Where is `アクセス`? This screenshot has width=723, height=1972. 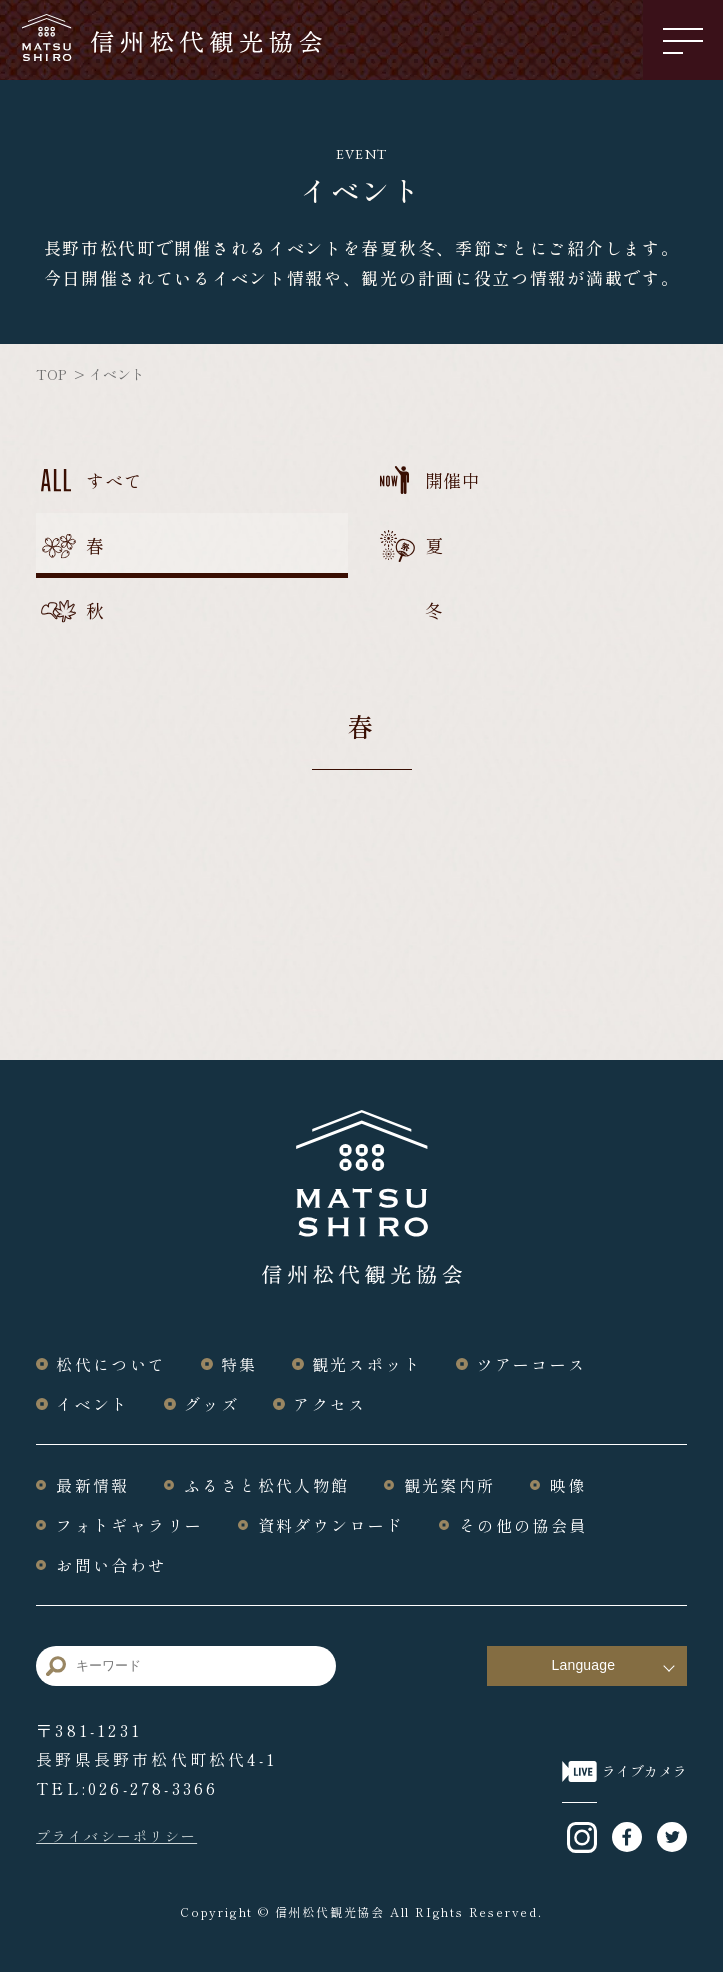
アクセス is located at coordinates (330, 1404).